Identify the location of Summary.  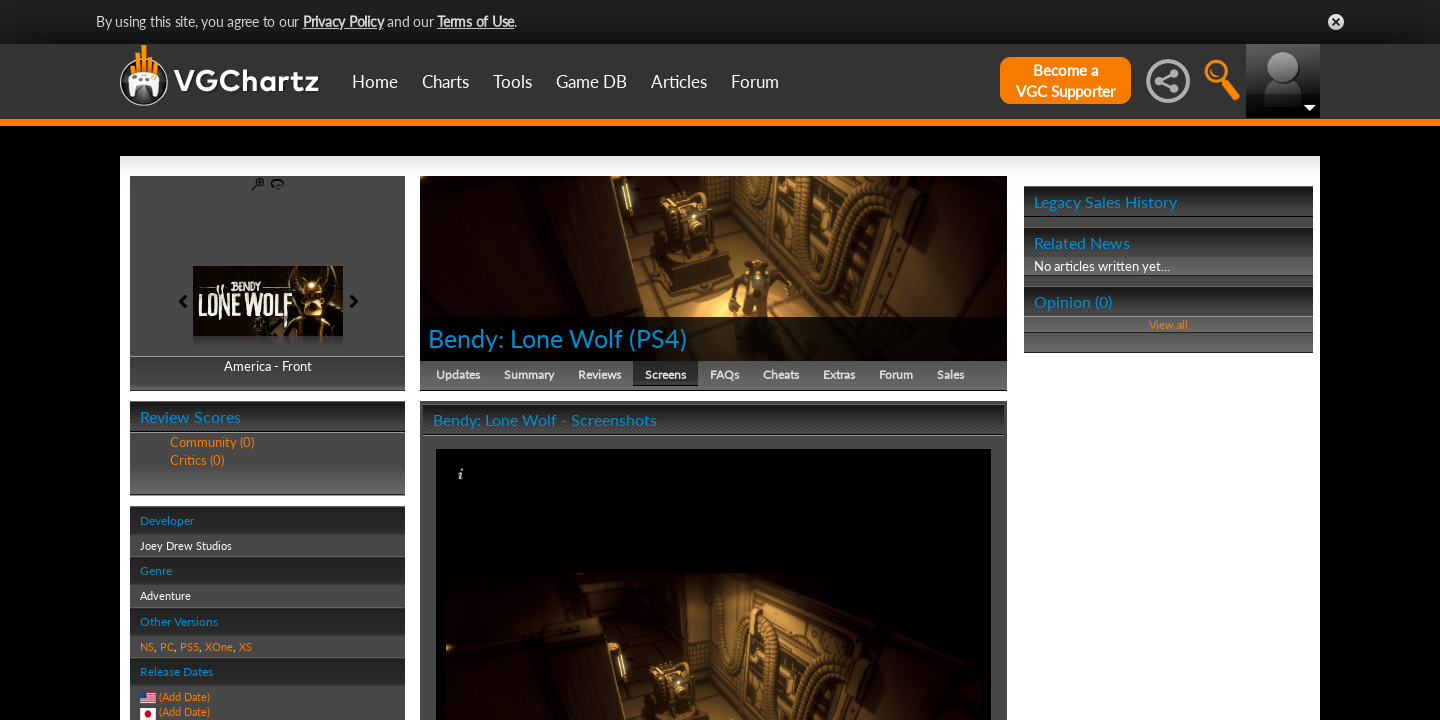
(529, 374).